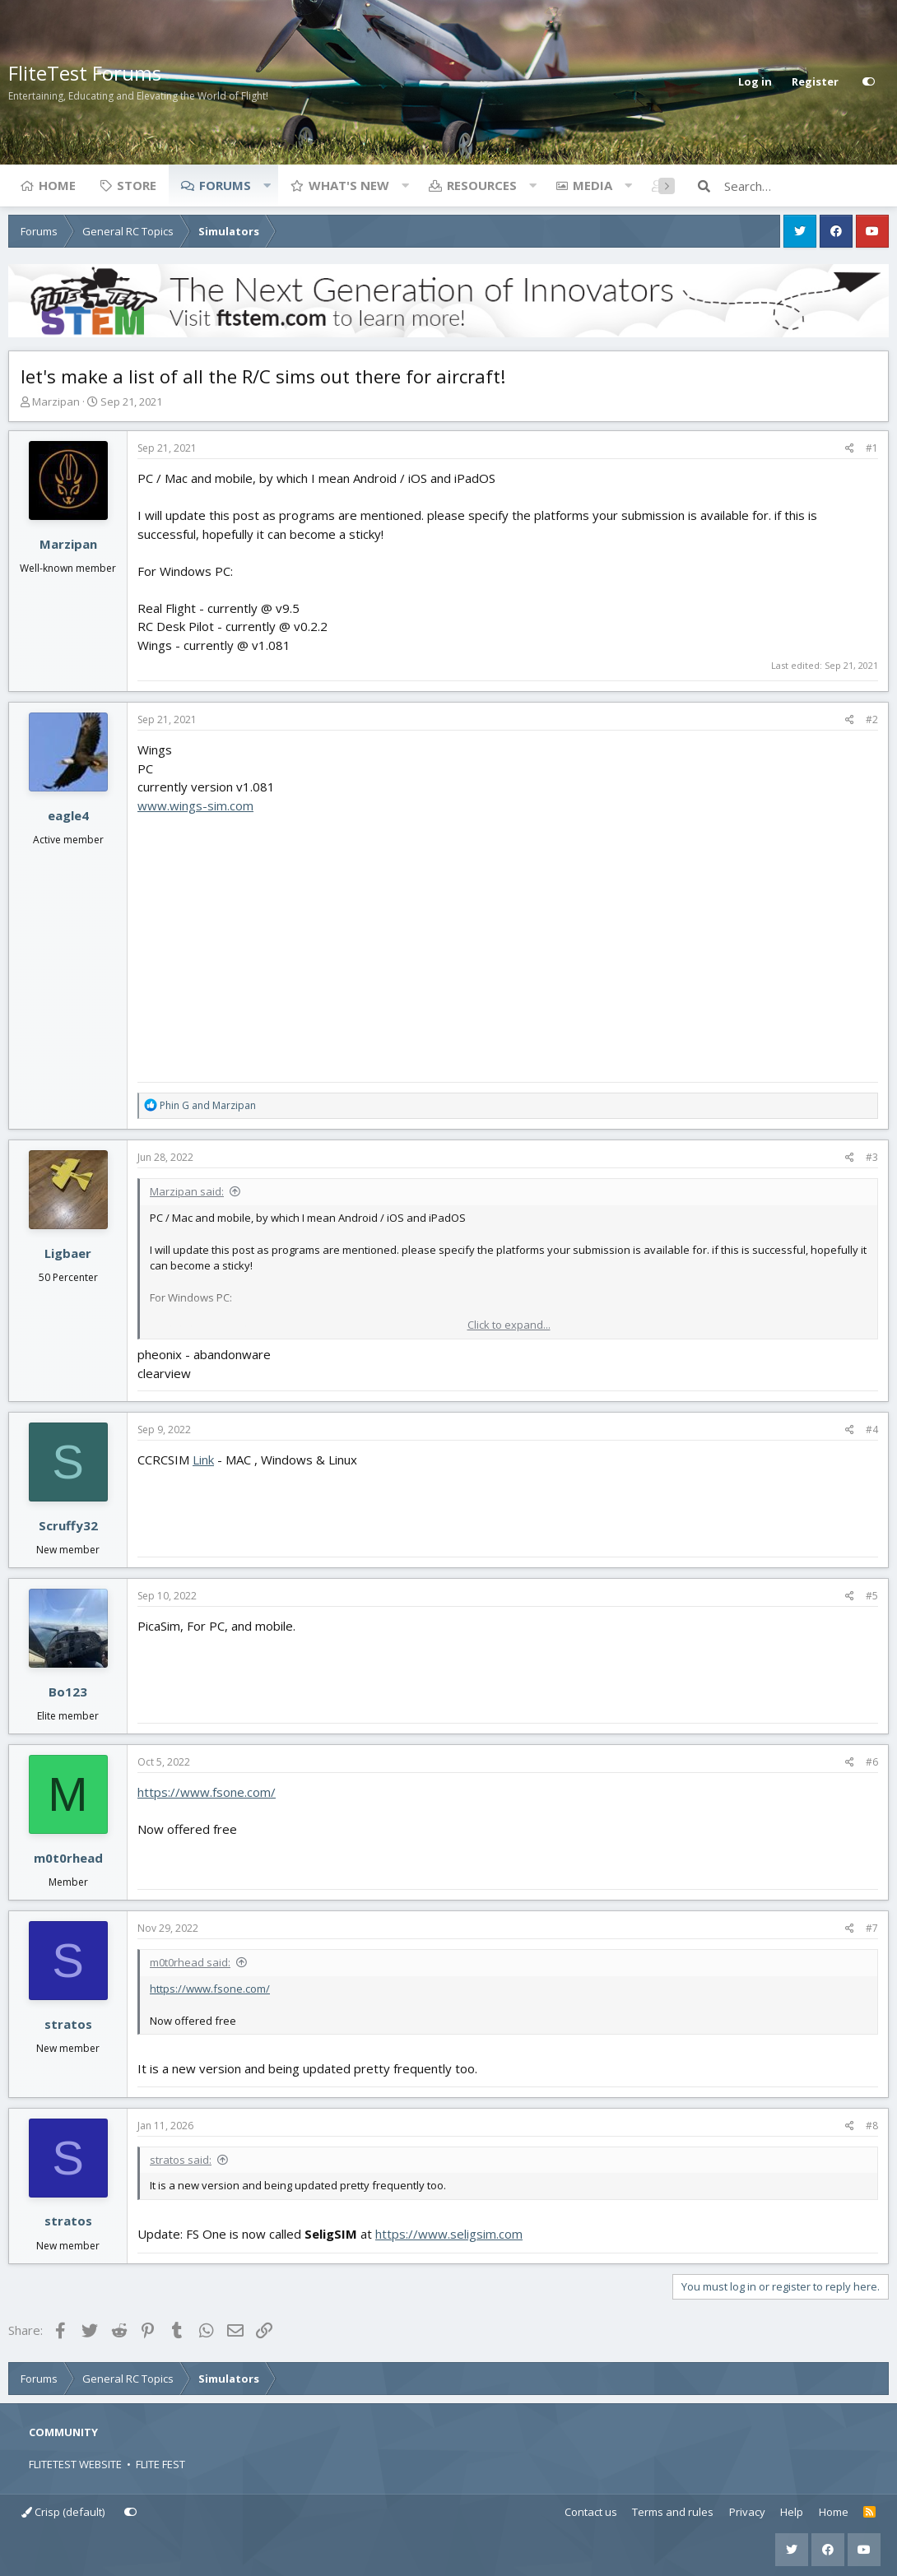 The width and height of the screenshot is (897, 2576). I want to click on [Share], so click(849, 448).